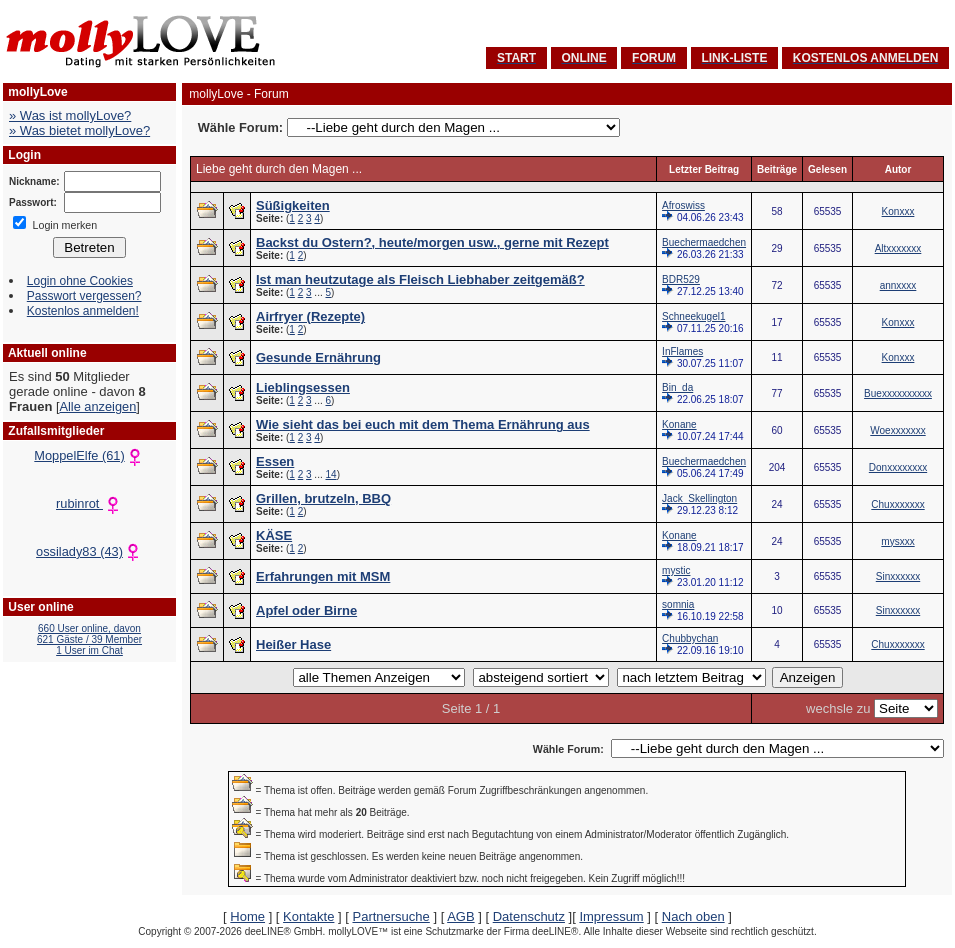 This screenshot has height=948, width=955. I want to click on 14, so click(331, 474).